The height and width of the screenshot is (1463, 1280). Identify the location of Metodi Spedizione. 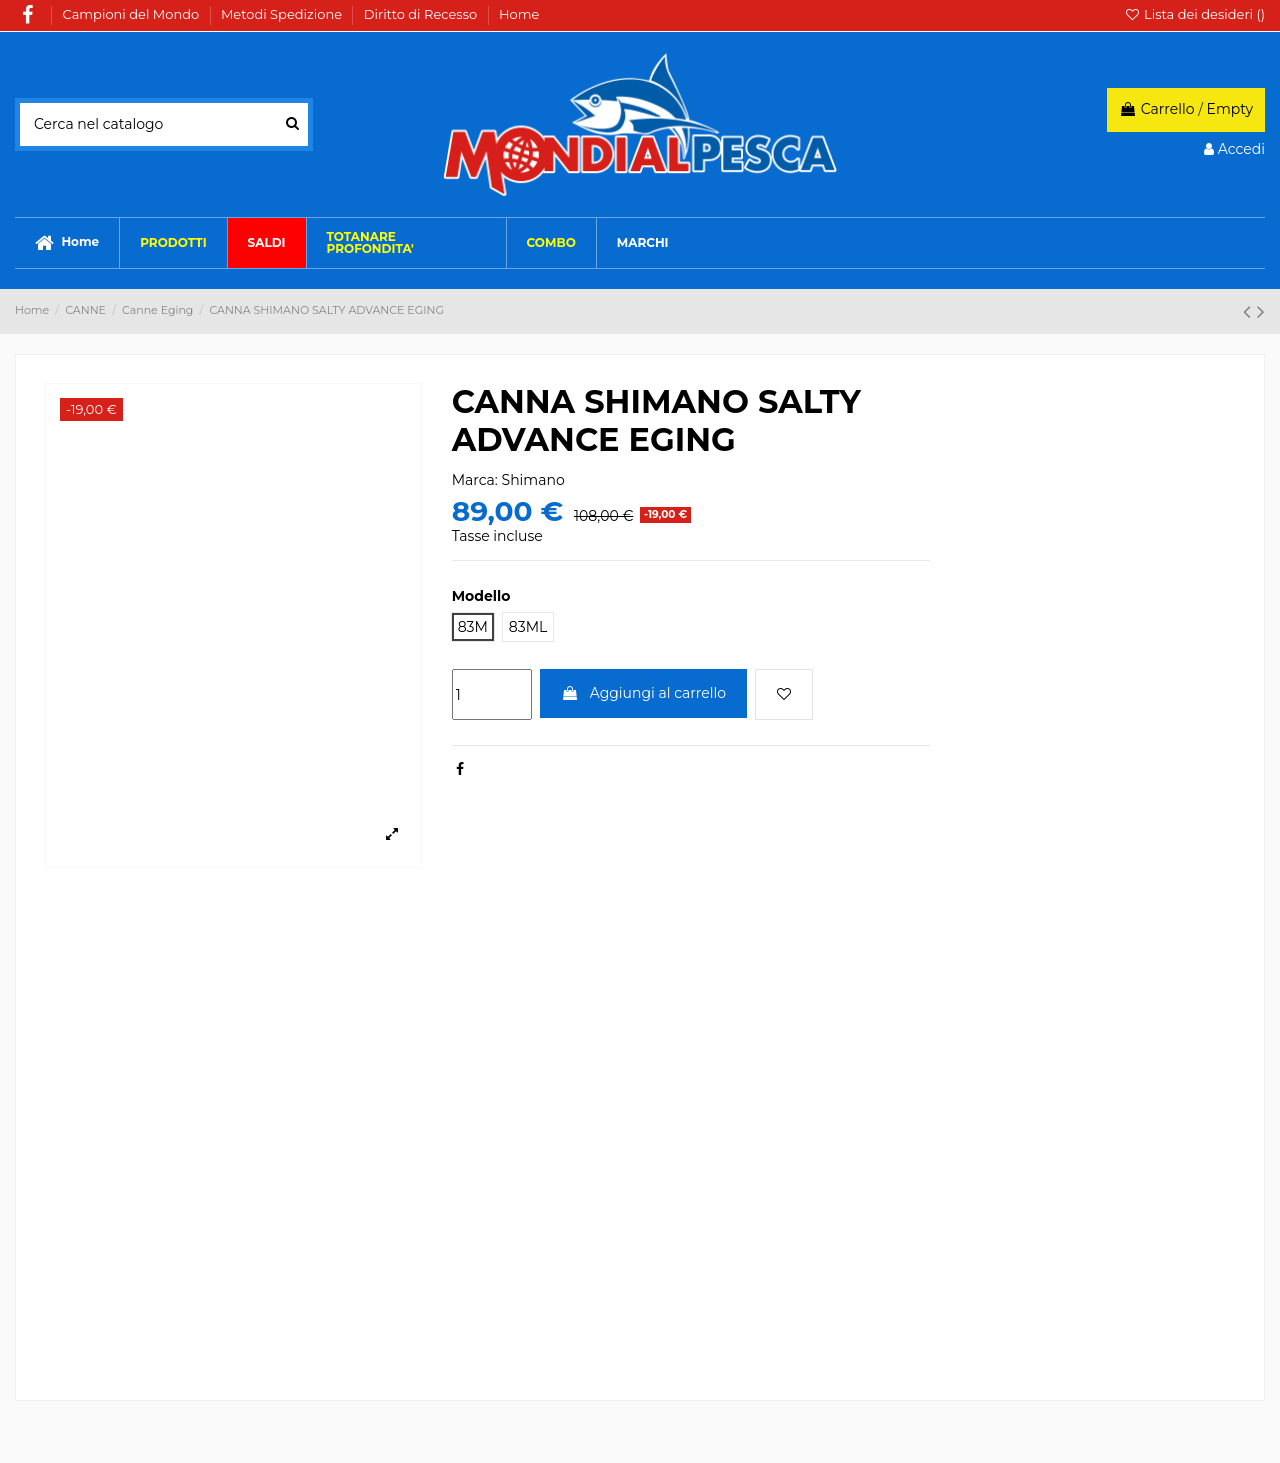
(283, 14).